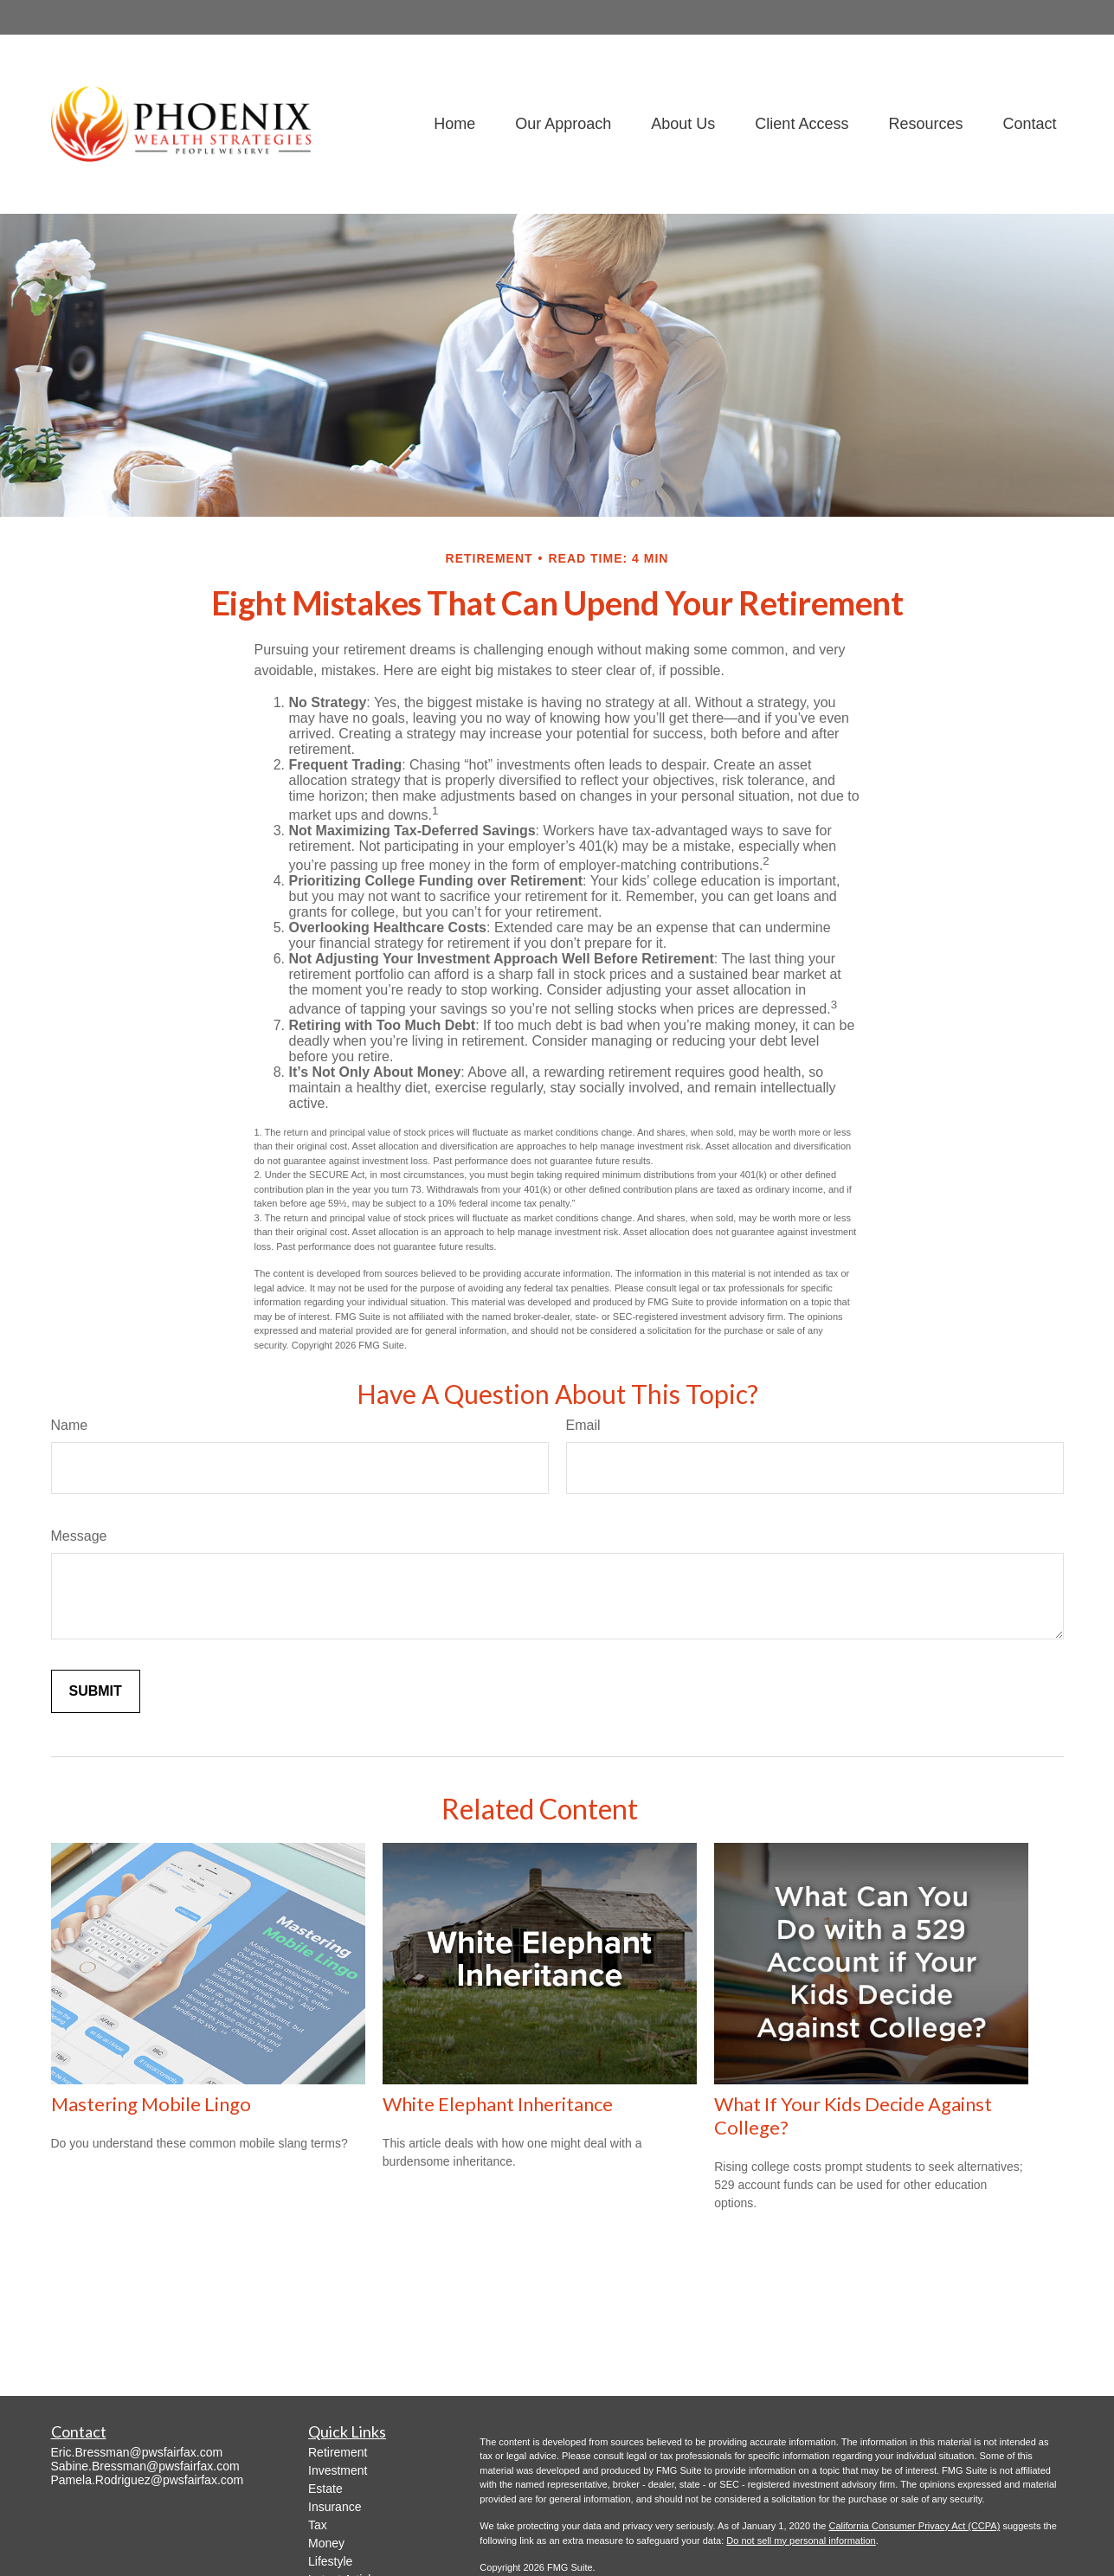 This screenshot has width=1114, height=2576. What do you see at coordinates (325, 2489) in the screenshot?
I see `Estate` at bounding box center [325, 2489].